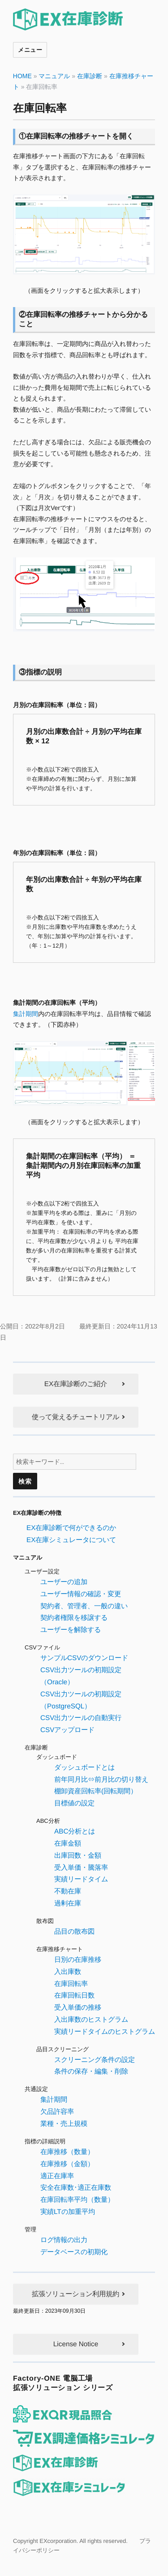  What do you see at coordinates (77, 2199) in the screenshot?
I see `在庫回転率平均（数量）` at bounding box center [77, 2199].